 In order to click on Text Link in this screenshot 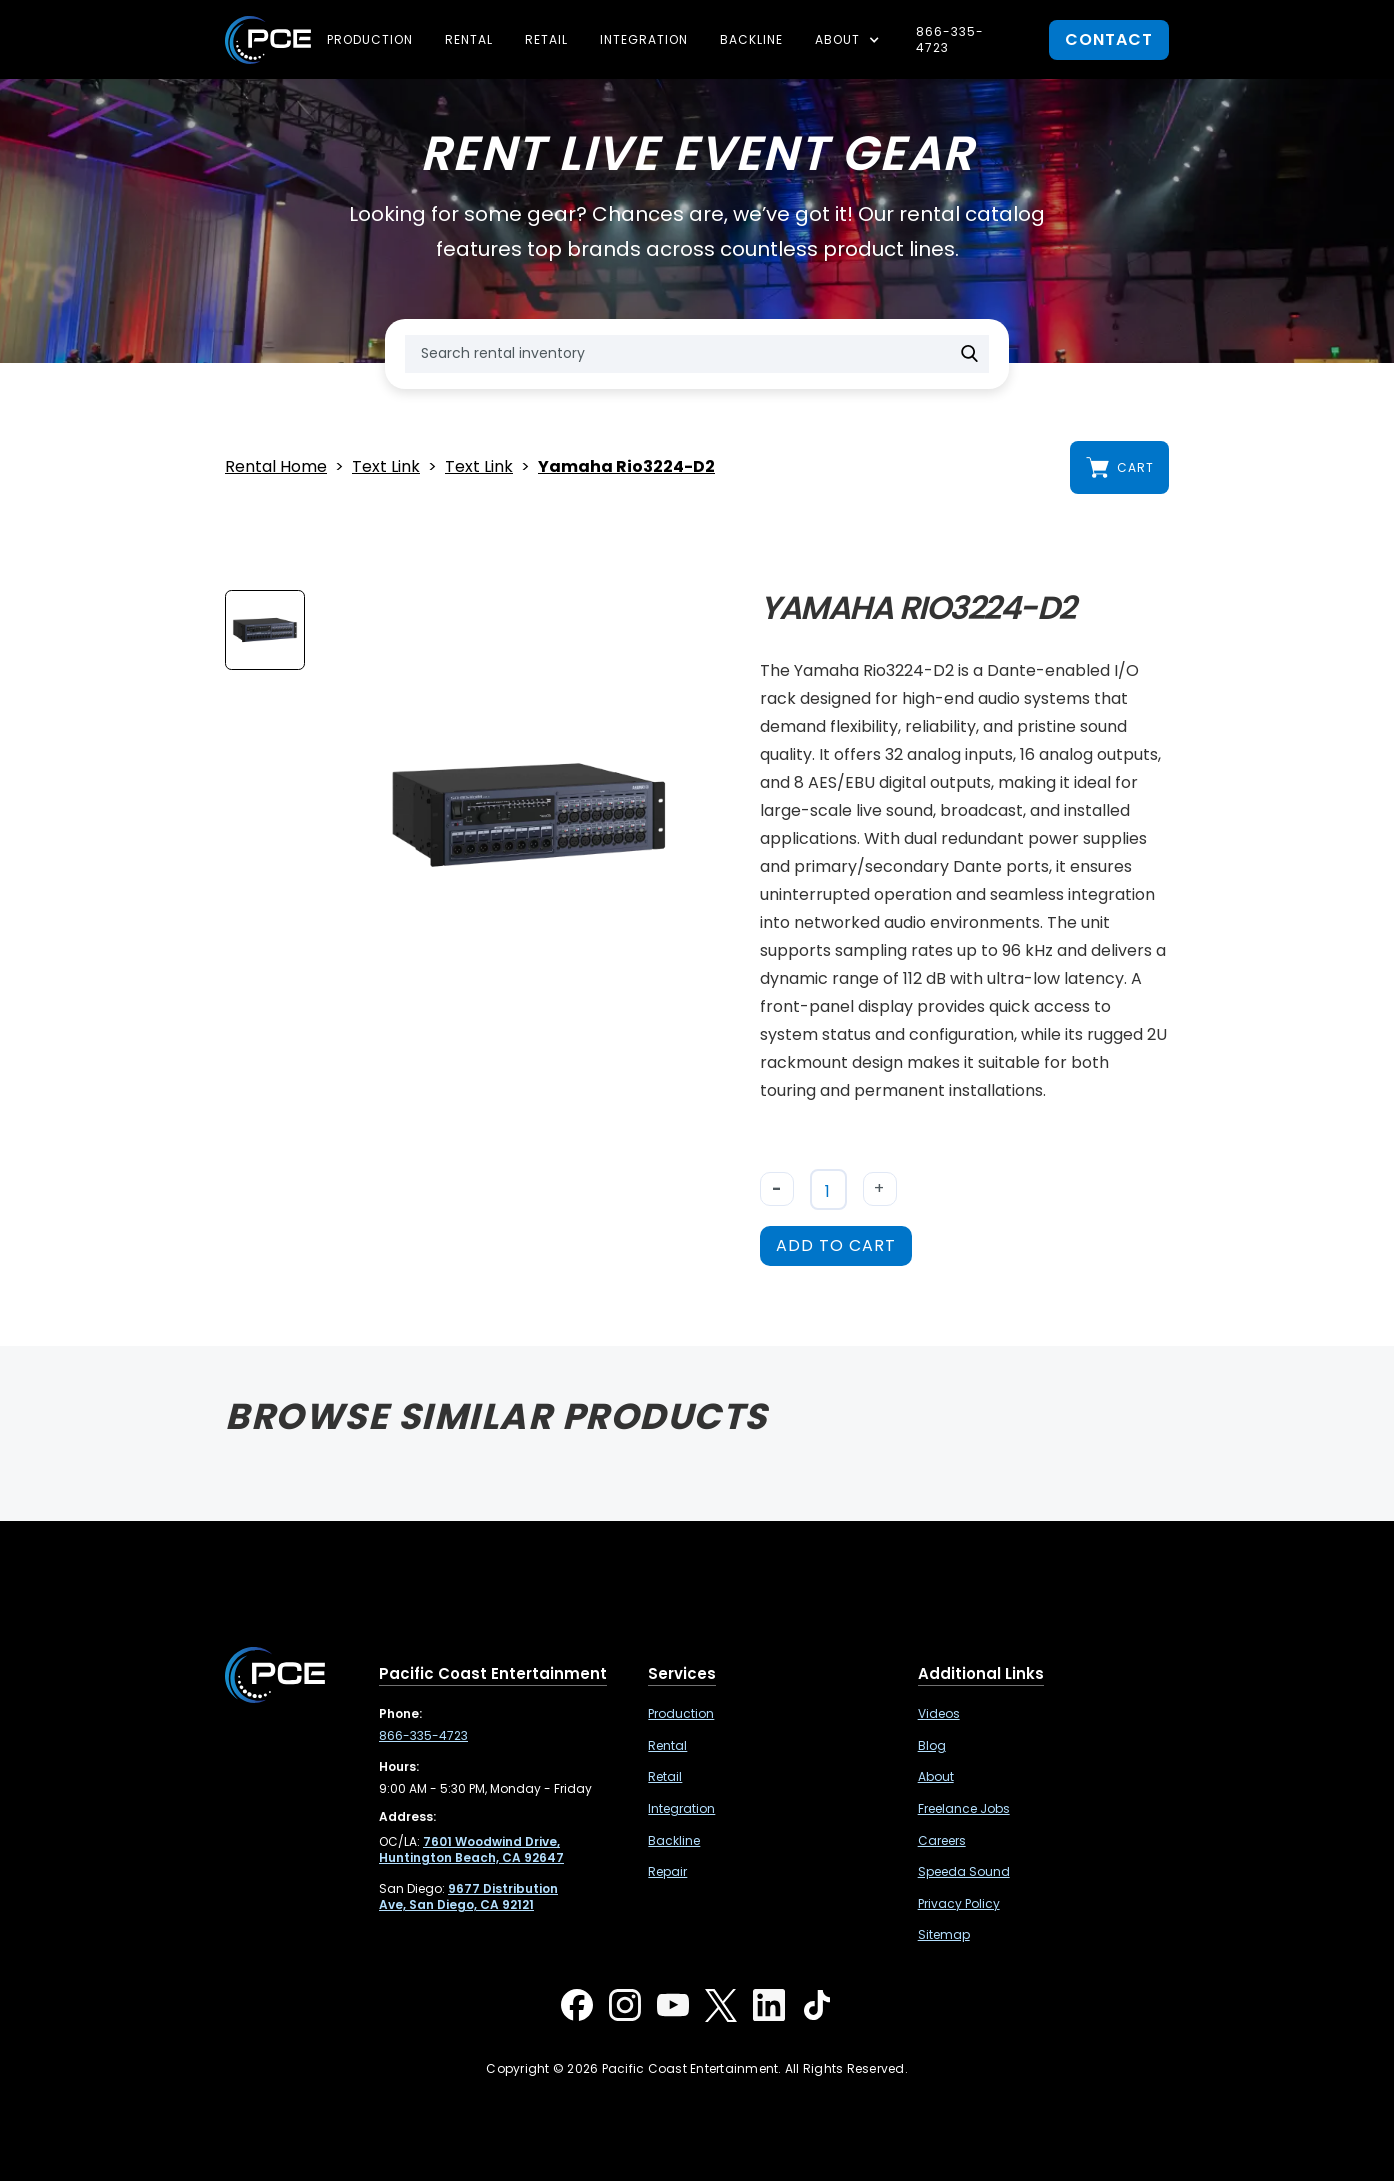, I will do `click(386, 467)`.